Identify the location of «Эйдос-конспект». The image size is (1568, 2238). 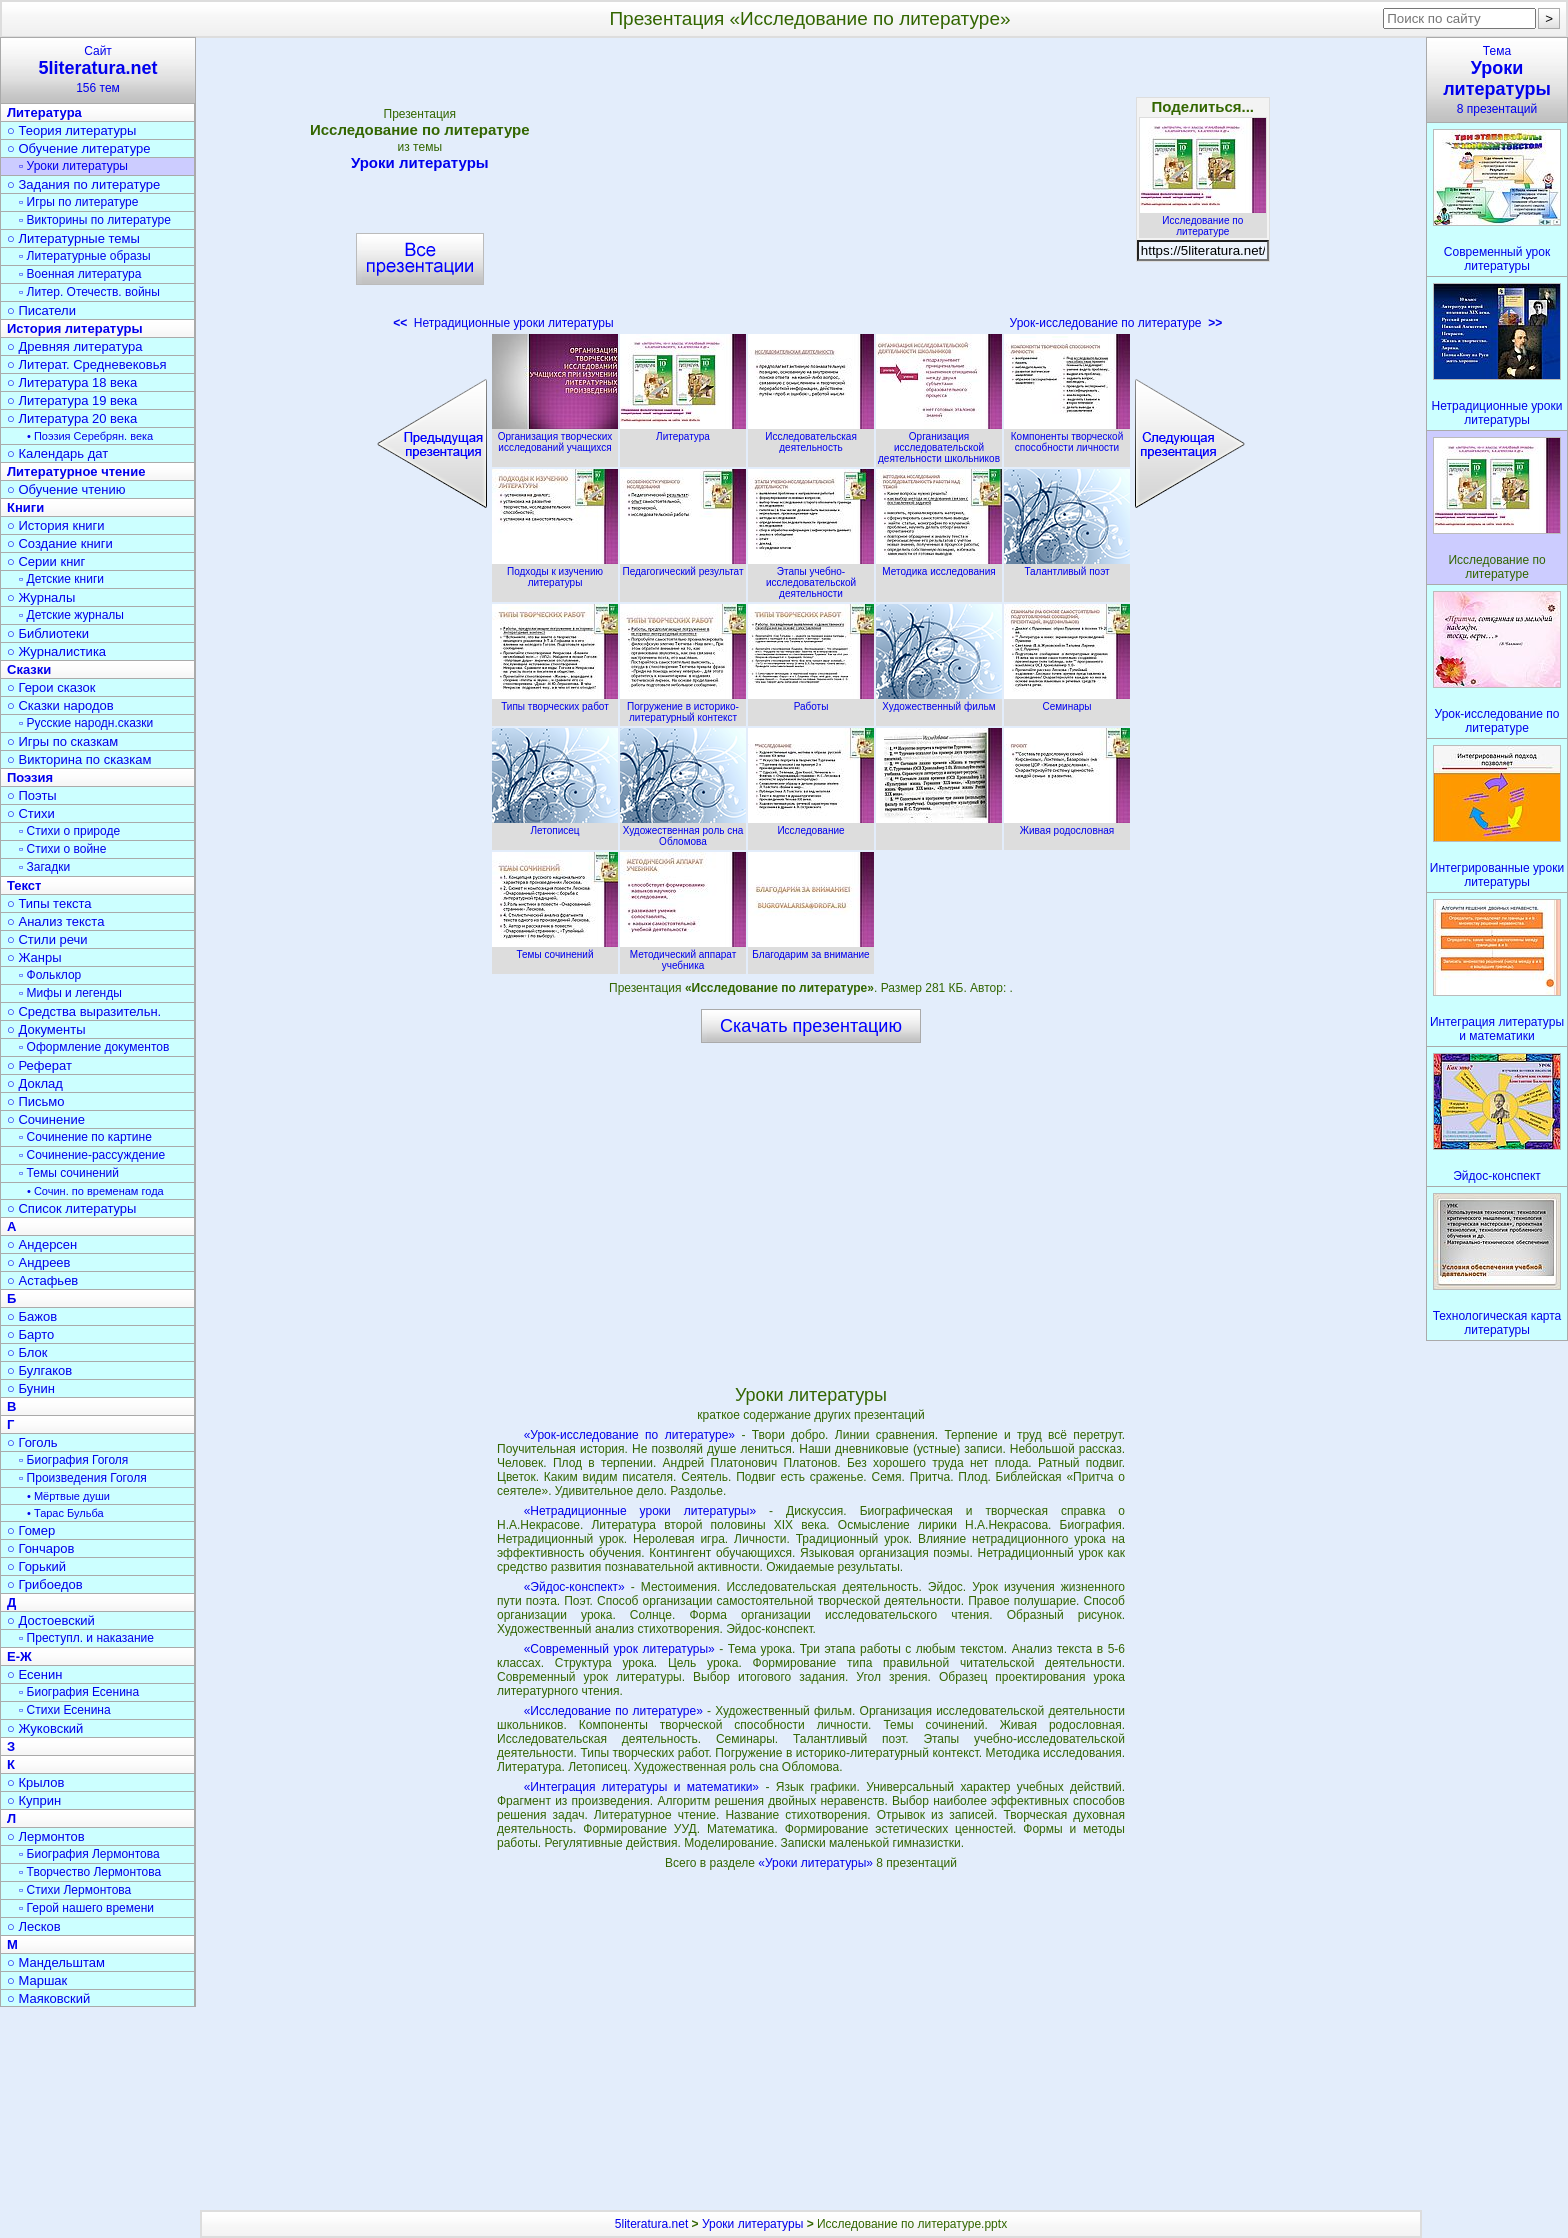
(574, 1587).